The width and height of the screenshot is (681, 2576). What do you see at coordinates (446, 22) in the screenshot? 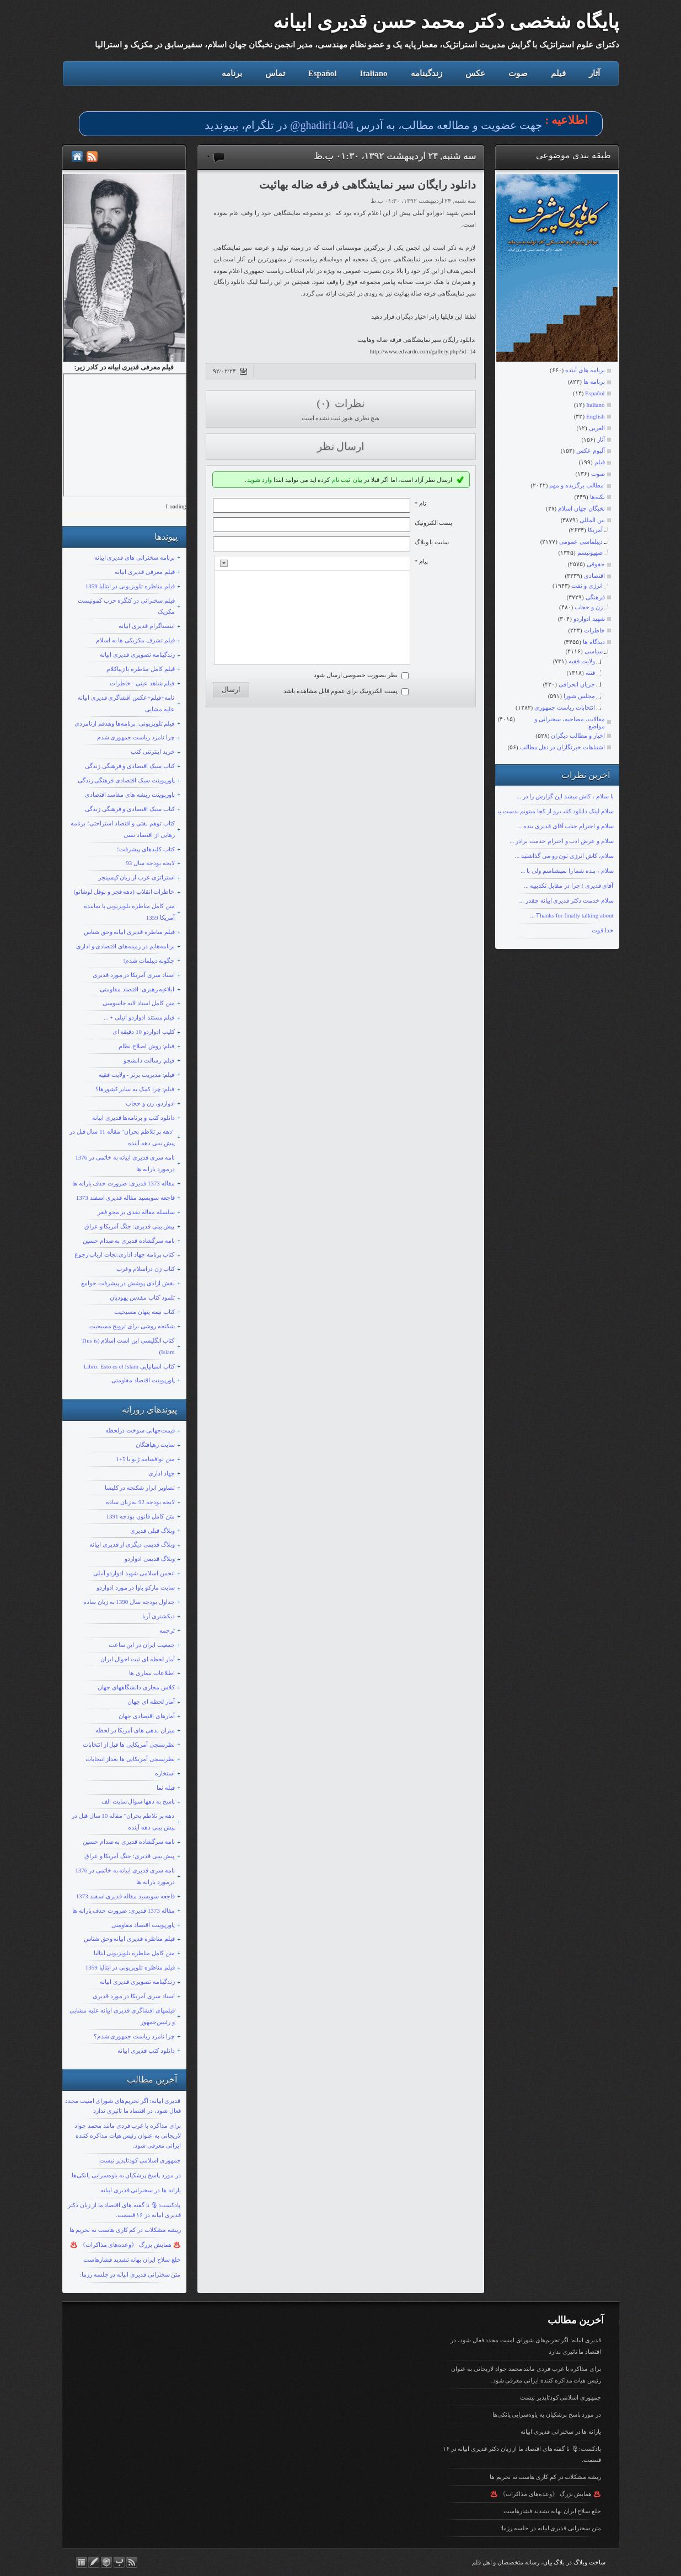
I see `پایگاه شخصی دکتر محمد حسن قدیری ابیانه` at bounding box center [446, 22].